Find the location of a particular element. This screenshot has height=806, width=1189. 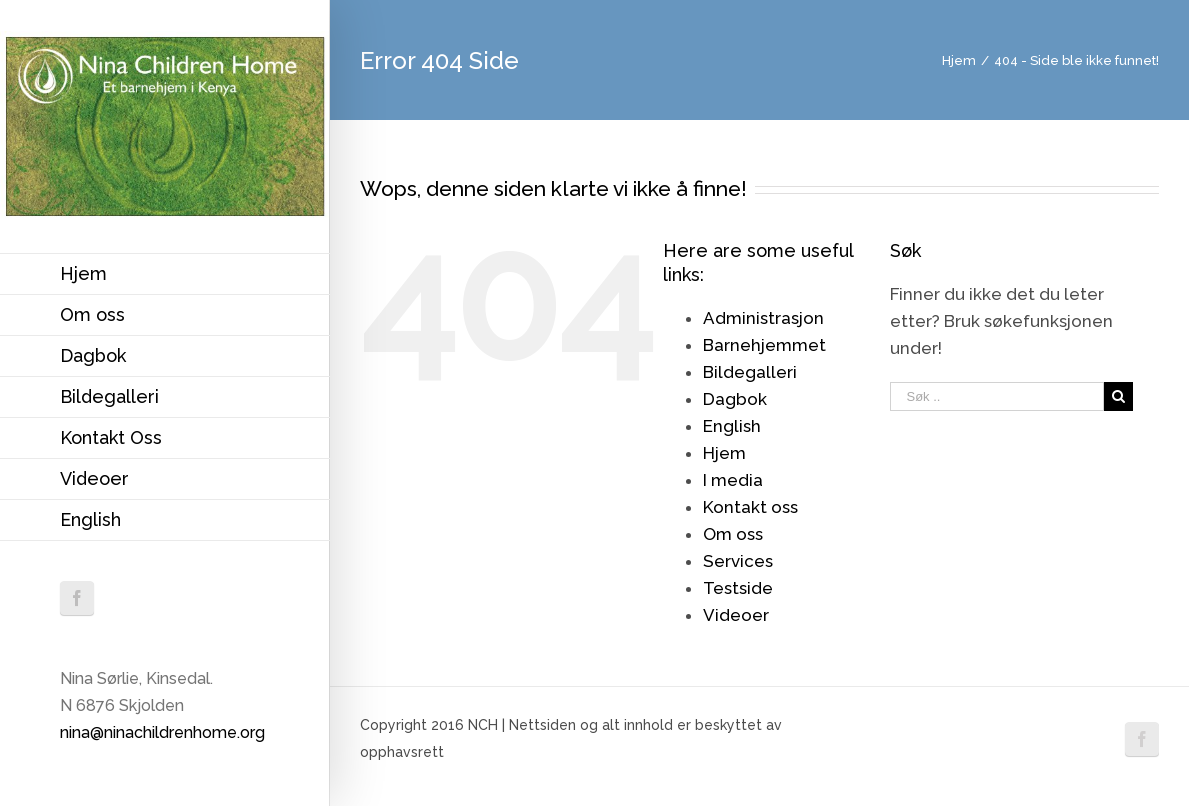

I media is located at coordinates (733, 480).